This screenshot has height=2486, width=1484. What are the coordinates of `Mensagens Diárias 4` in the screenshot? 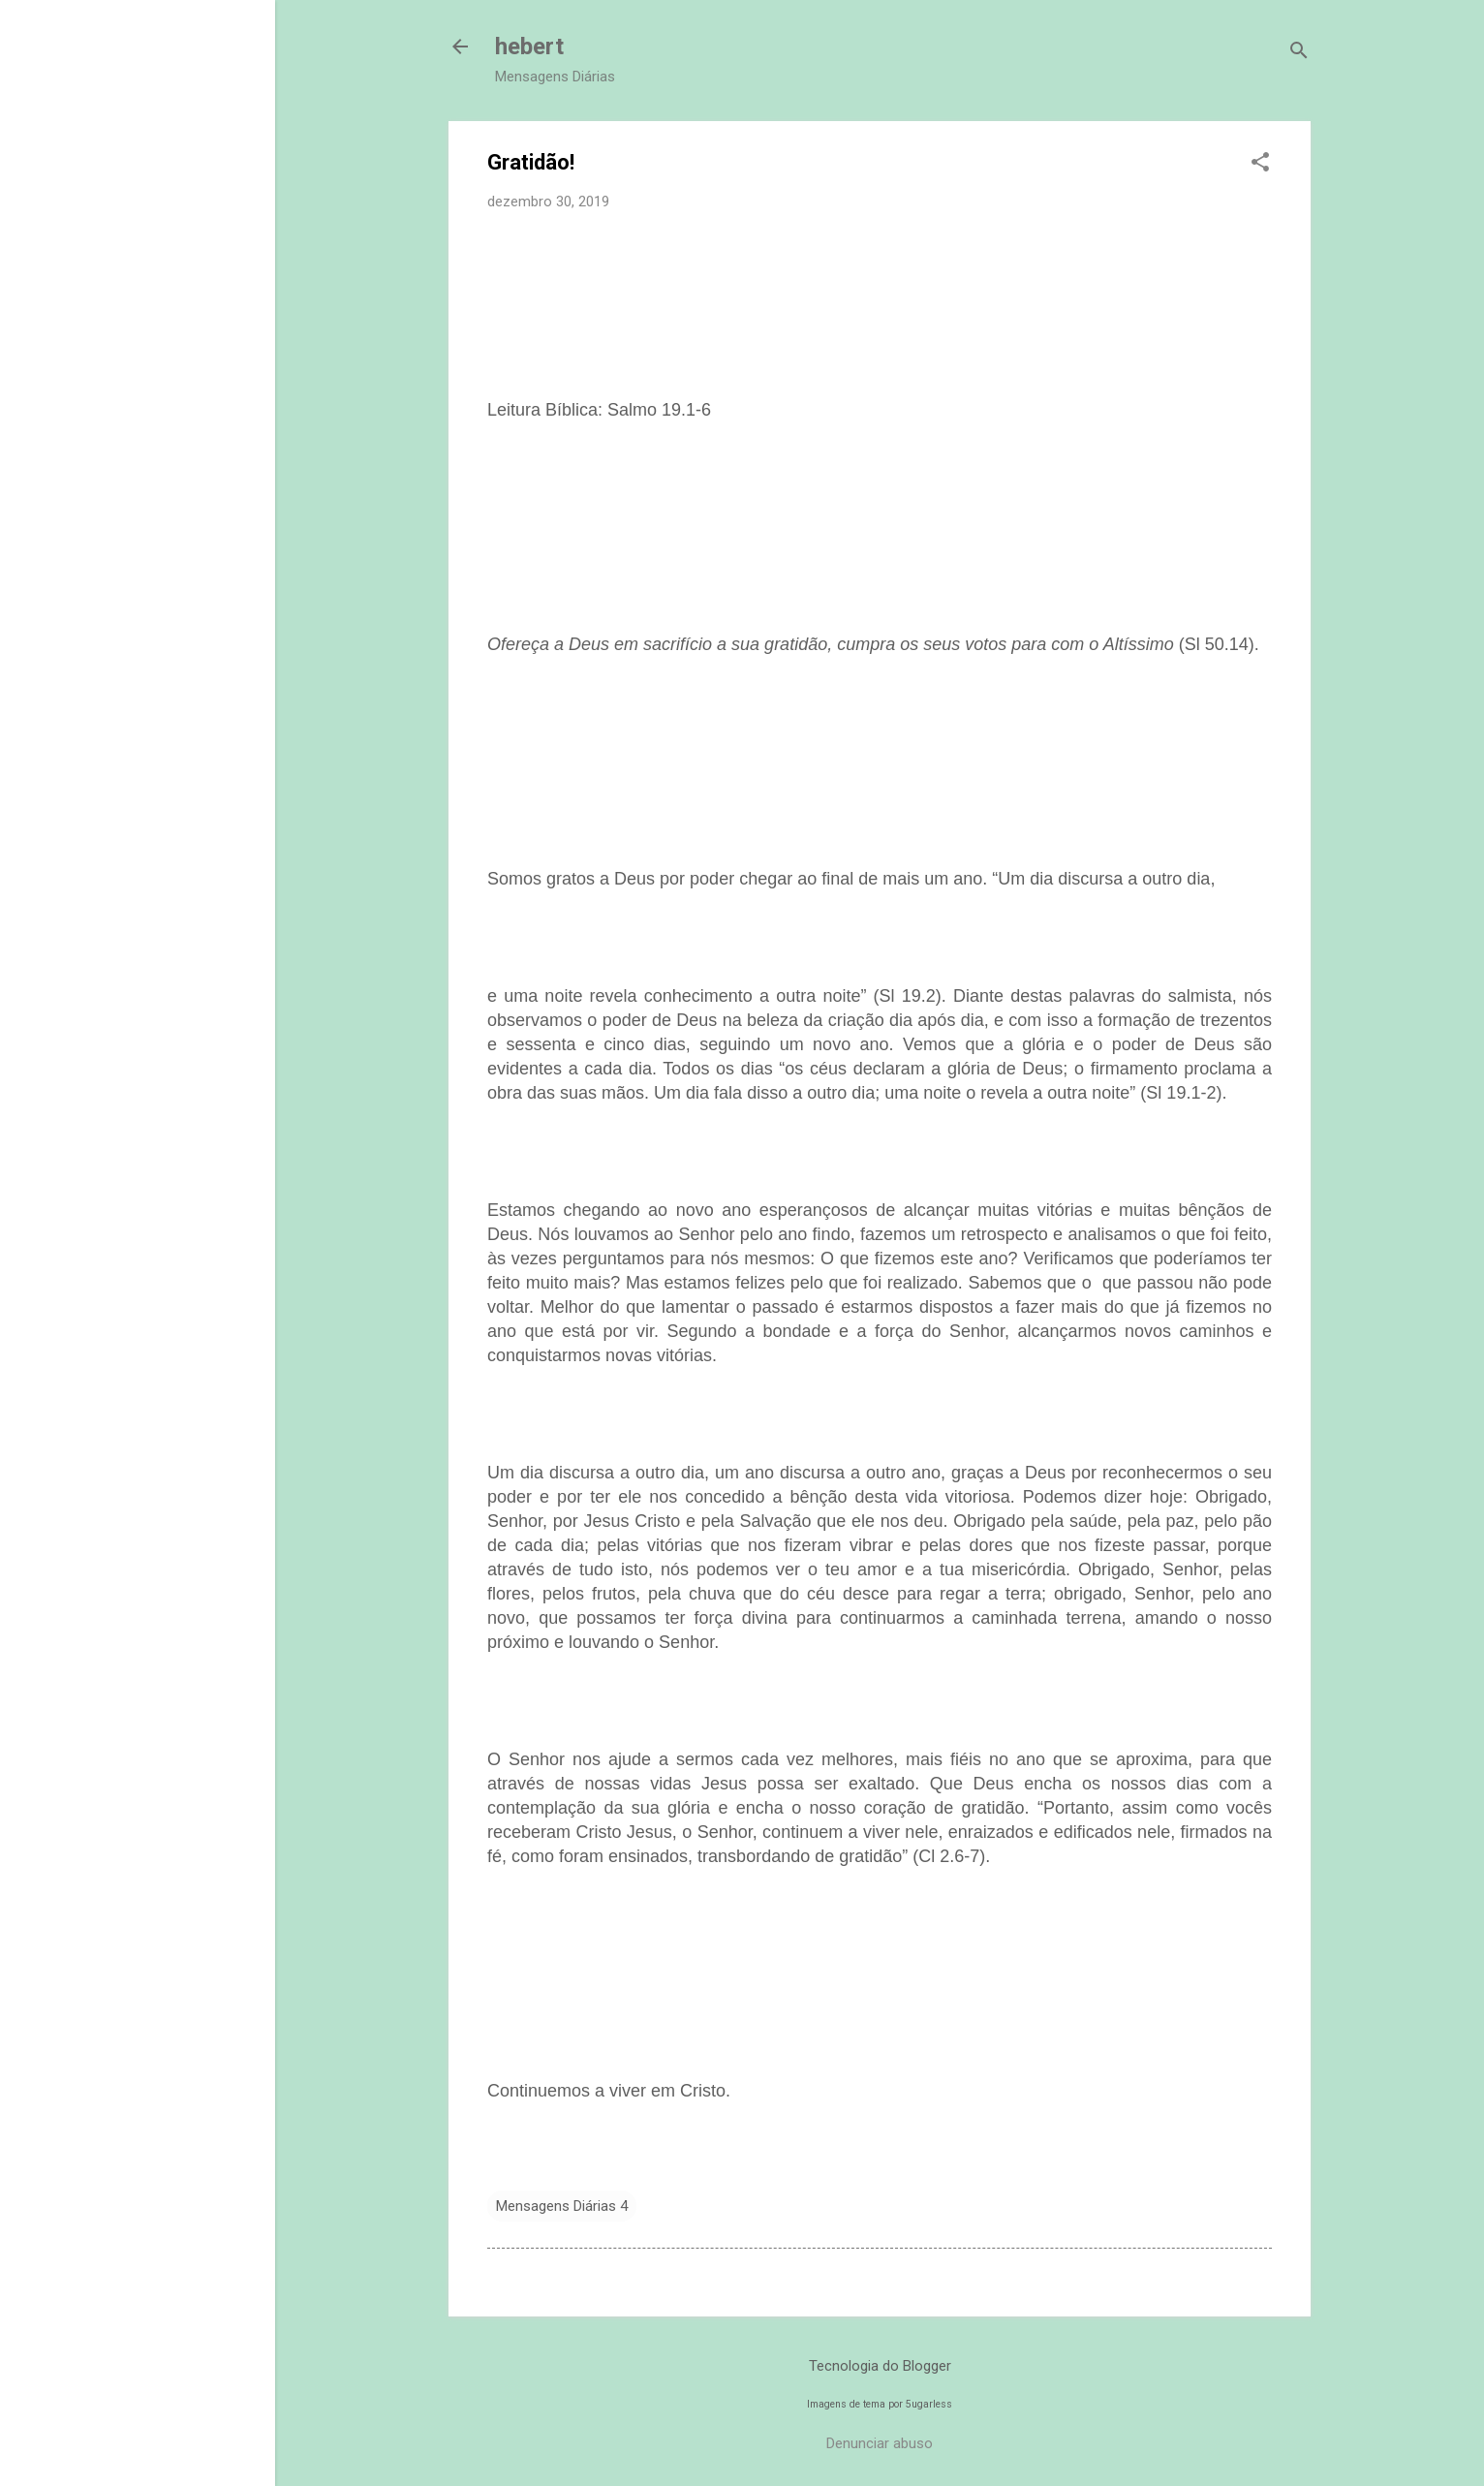 It's located at (562, 2206).